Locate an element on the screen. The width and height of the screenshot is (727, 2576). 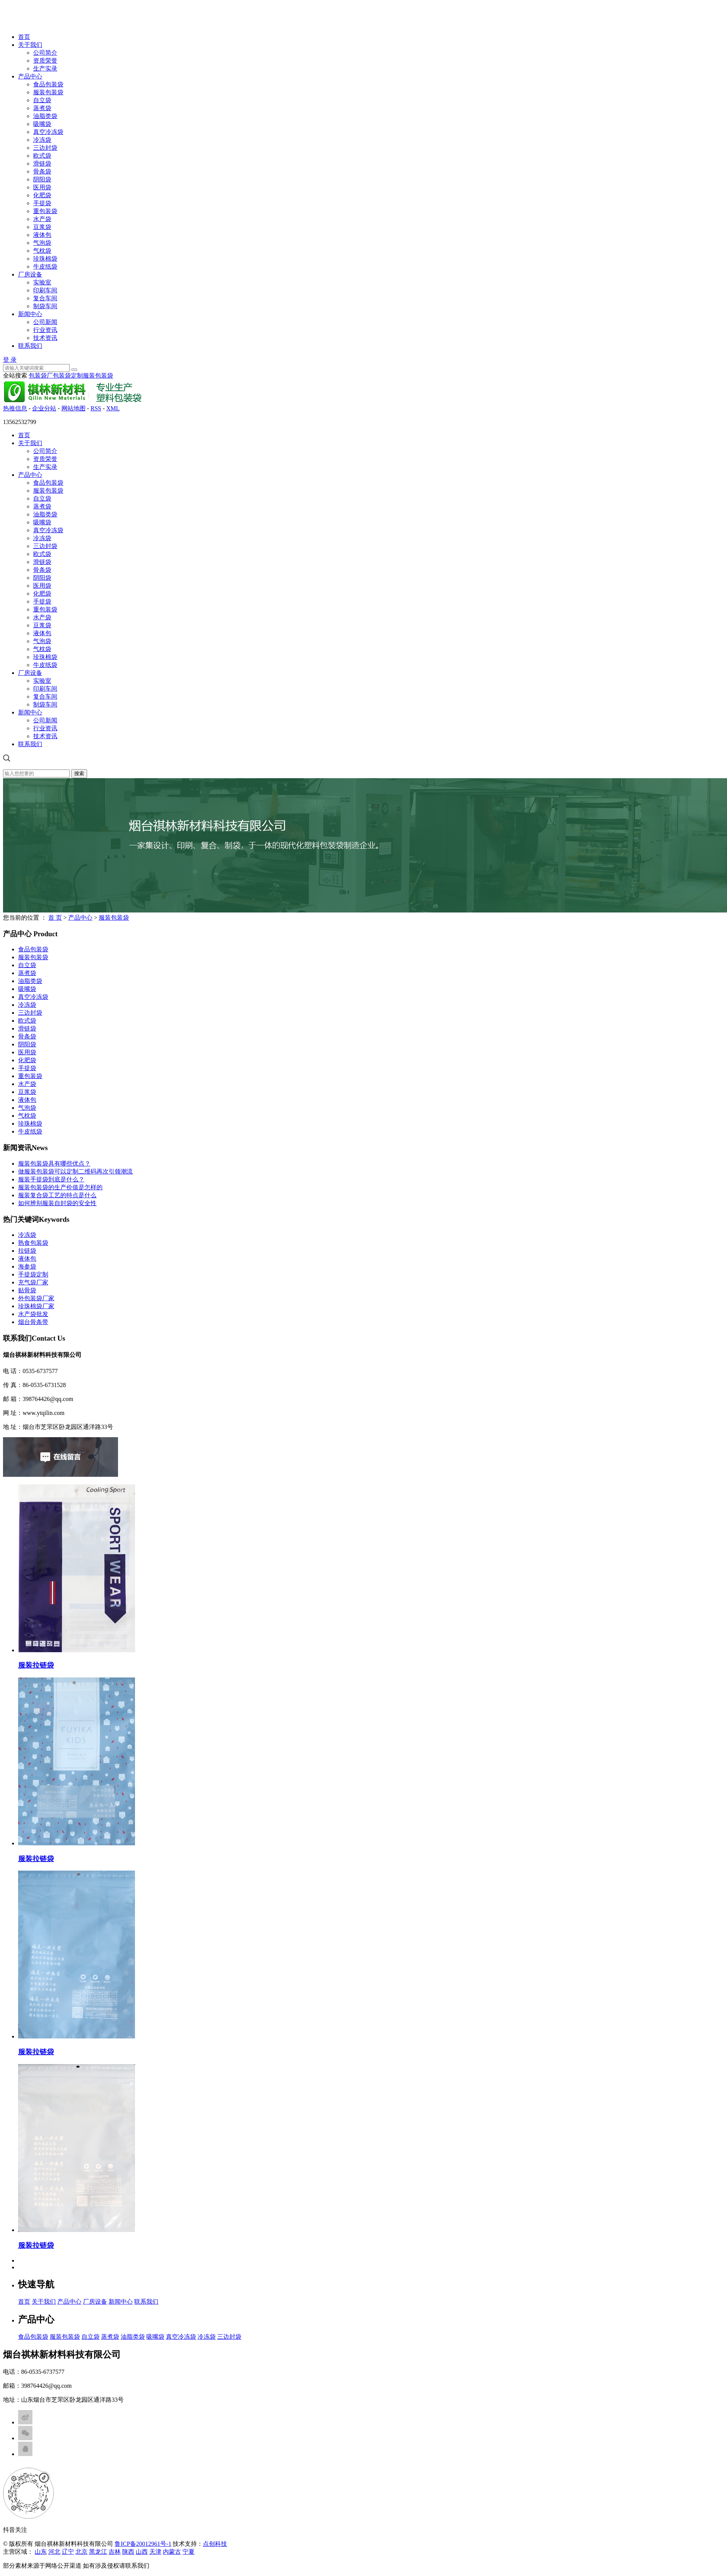
水产袋批发 is located at coordinates (33, 1314).